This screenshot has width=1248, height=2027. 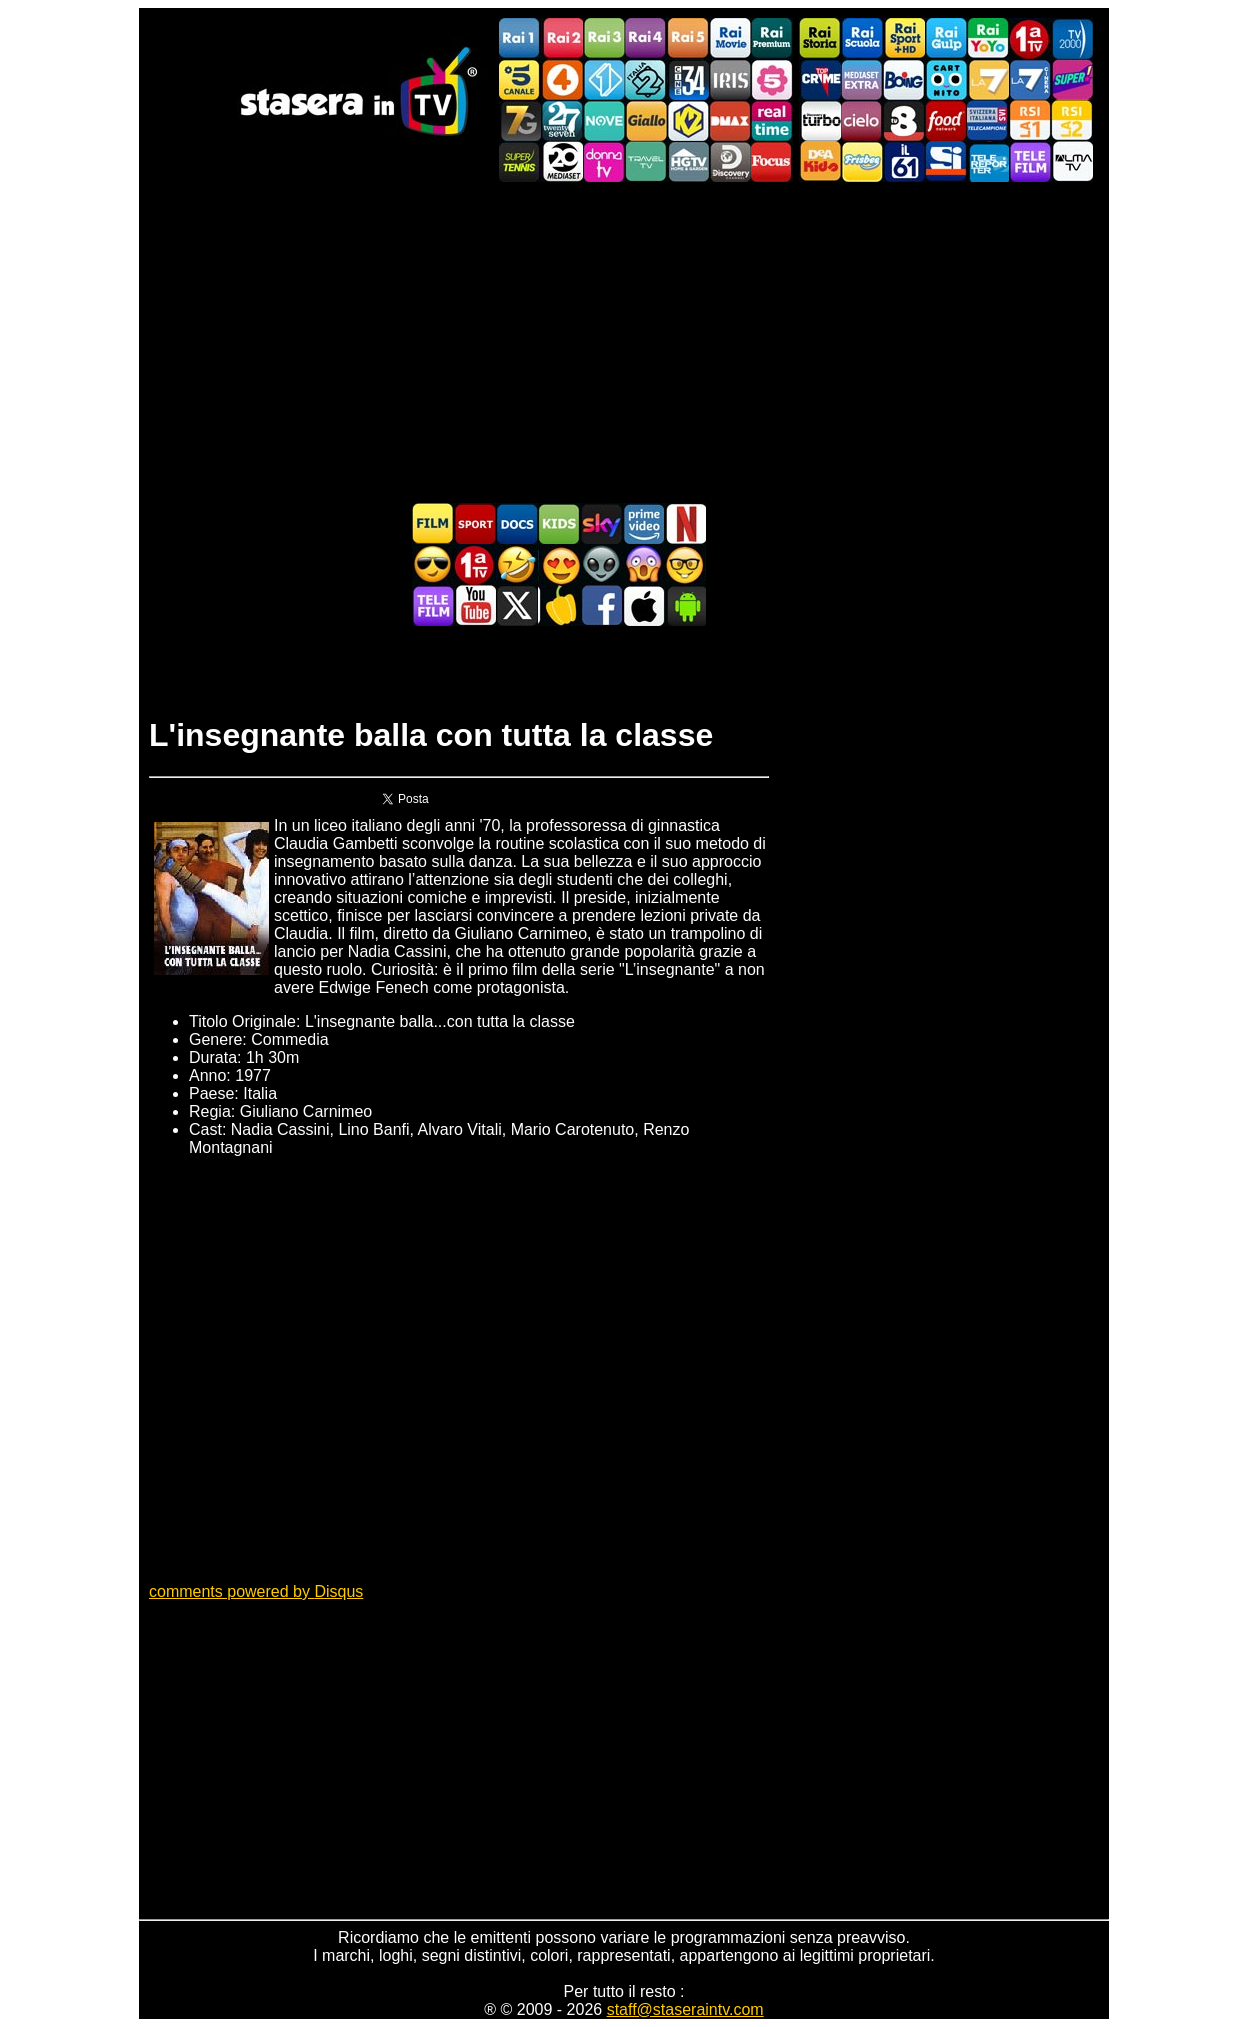 I want to click on Rai3, so click(x=604, y=38).